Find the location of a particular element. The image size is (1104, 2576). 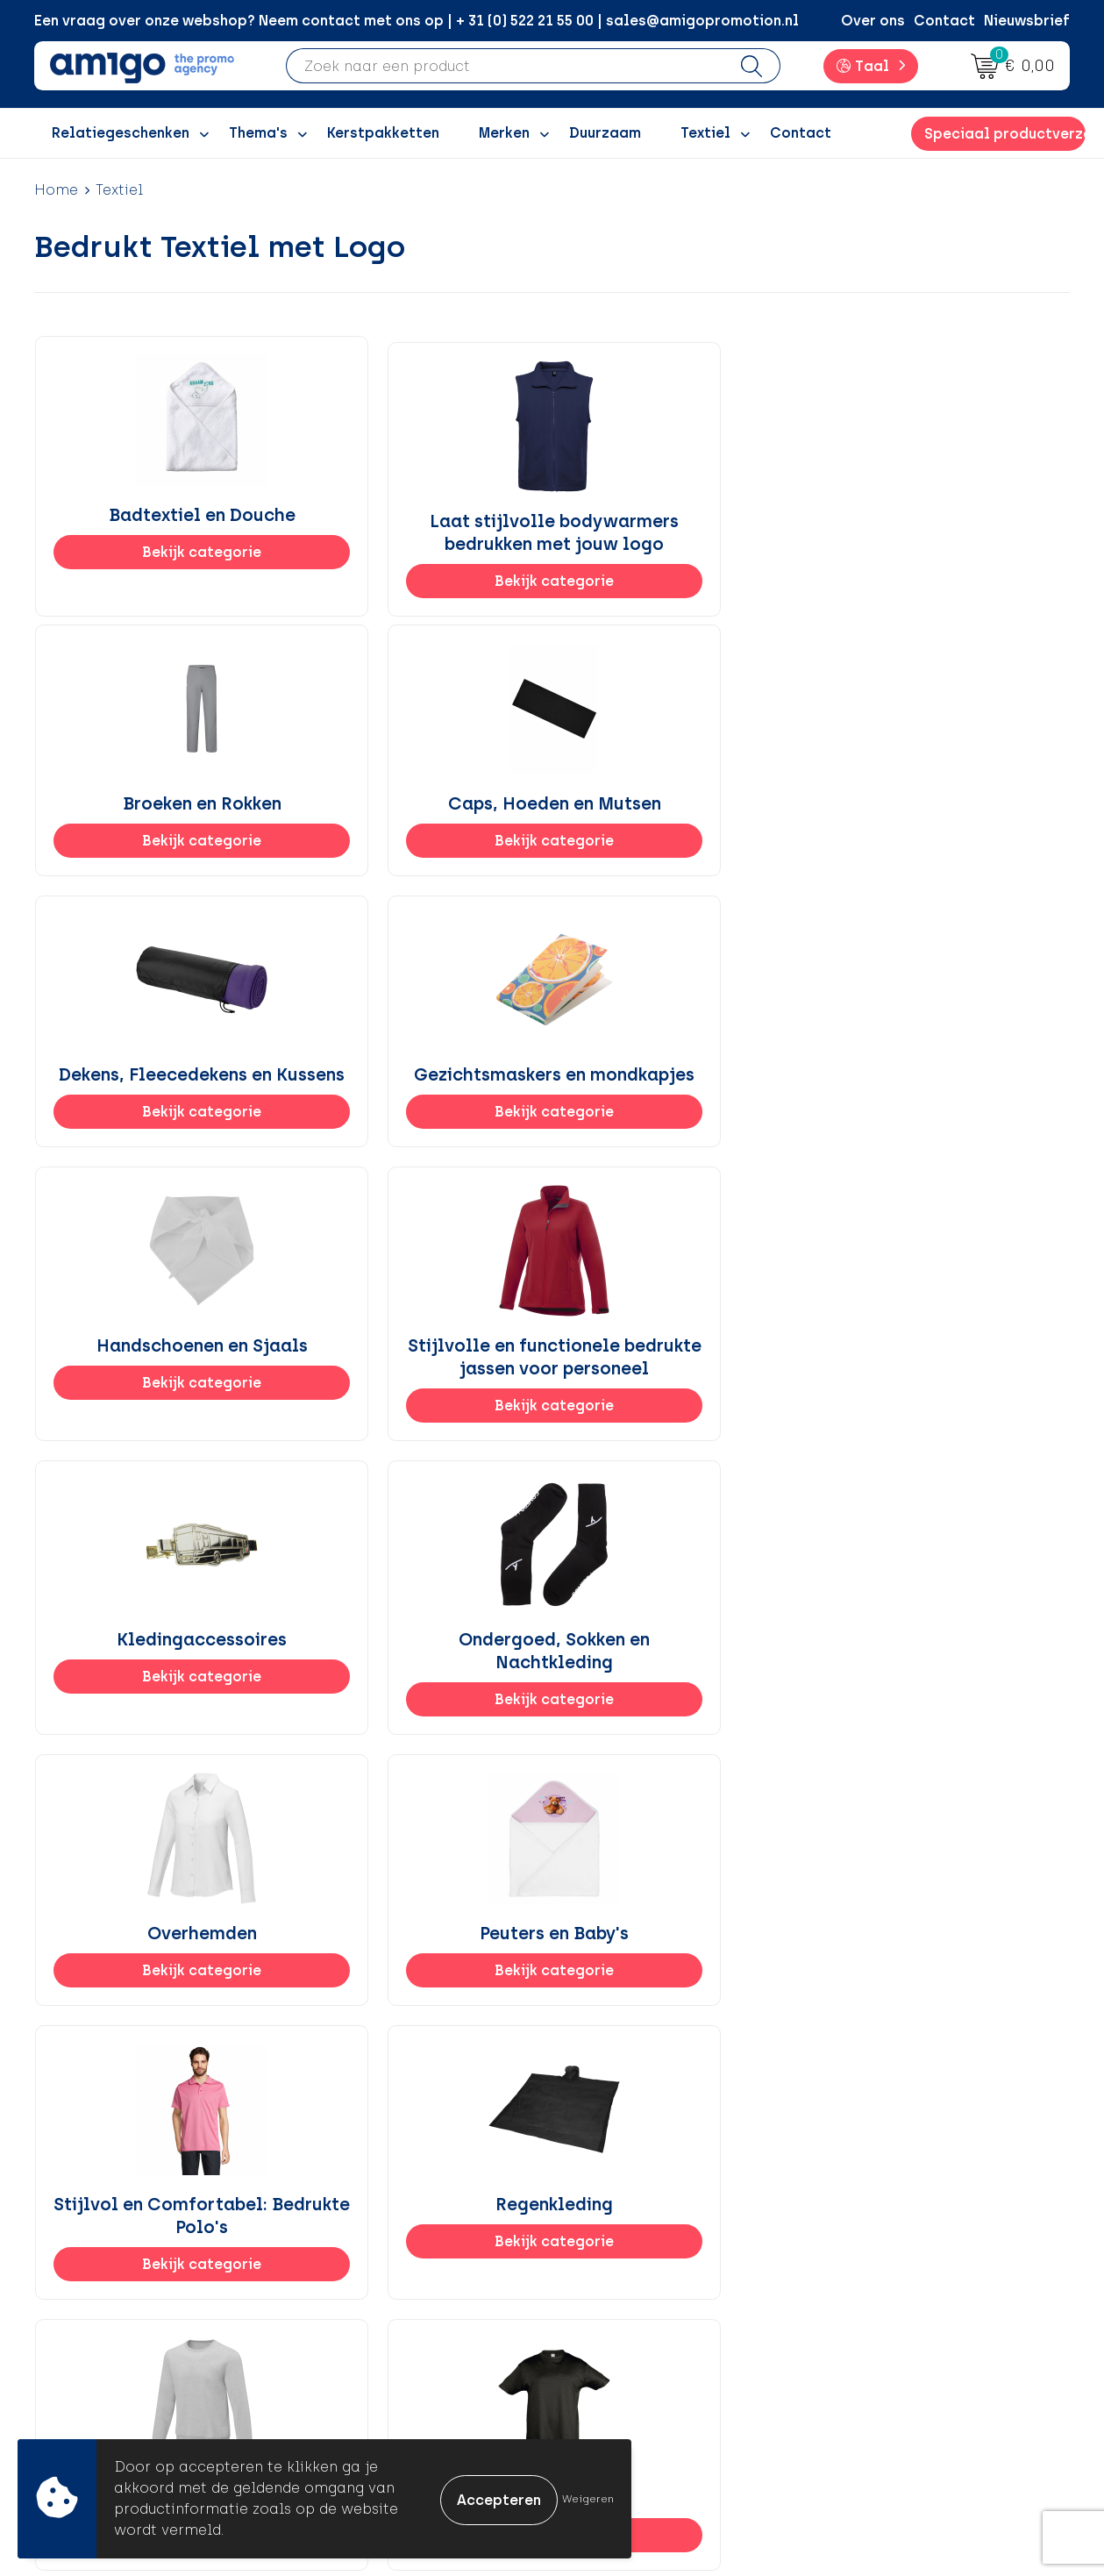

Disclaimer is located at coordinates (872, 2312).